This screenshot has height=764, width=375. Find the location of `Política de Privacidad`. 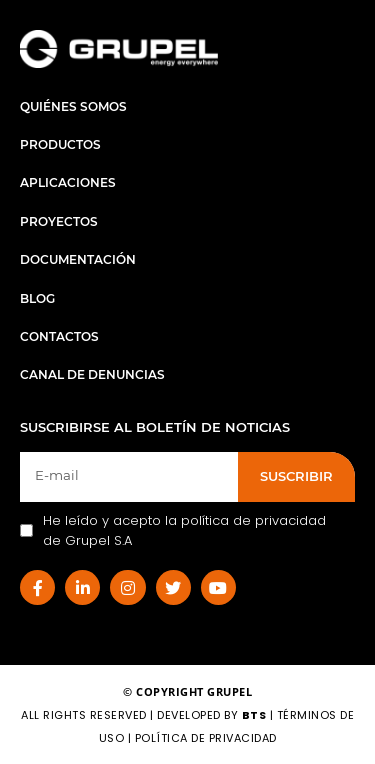

Política de Privacidad is located at coordinates (206, 738).